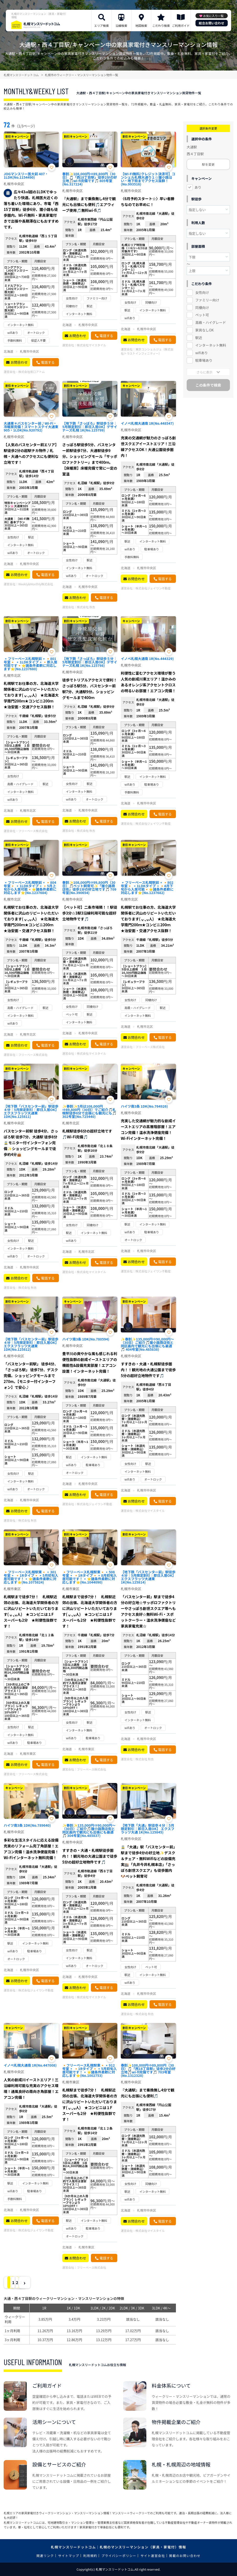 This screenshot has height=2576, width=237. I want to click on ご利用ガイド, so click(181, 25).